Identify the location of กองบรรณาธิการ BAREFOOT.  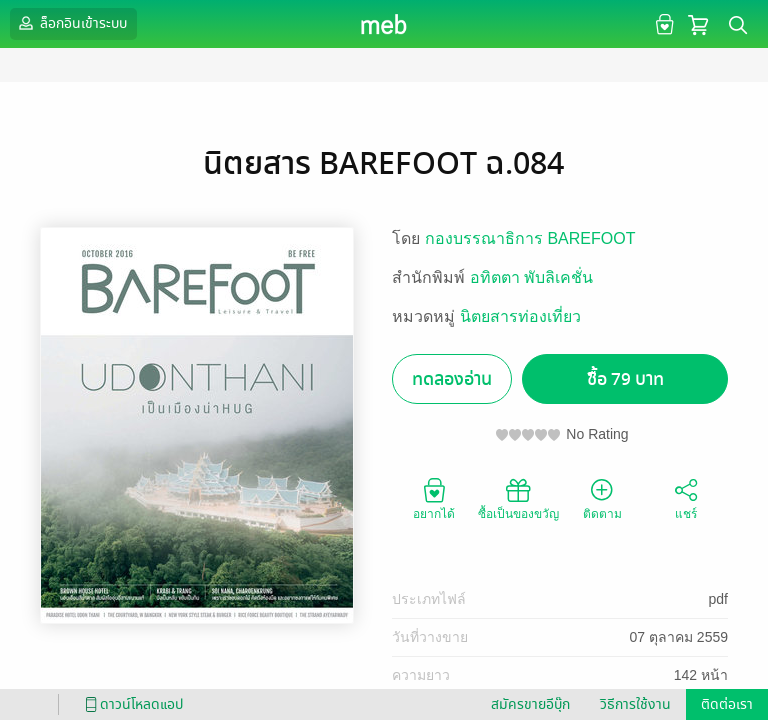
(530, 238).